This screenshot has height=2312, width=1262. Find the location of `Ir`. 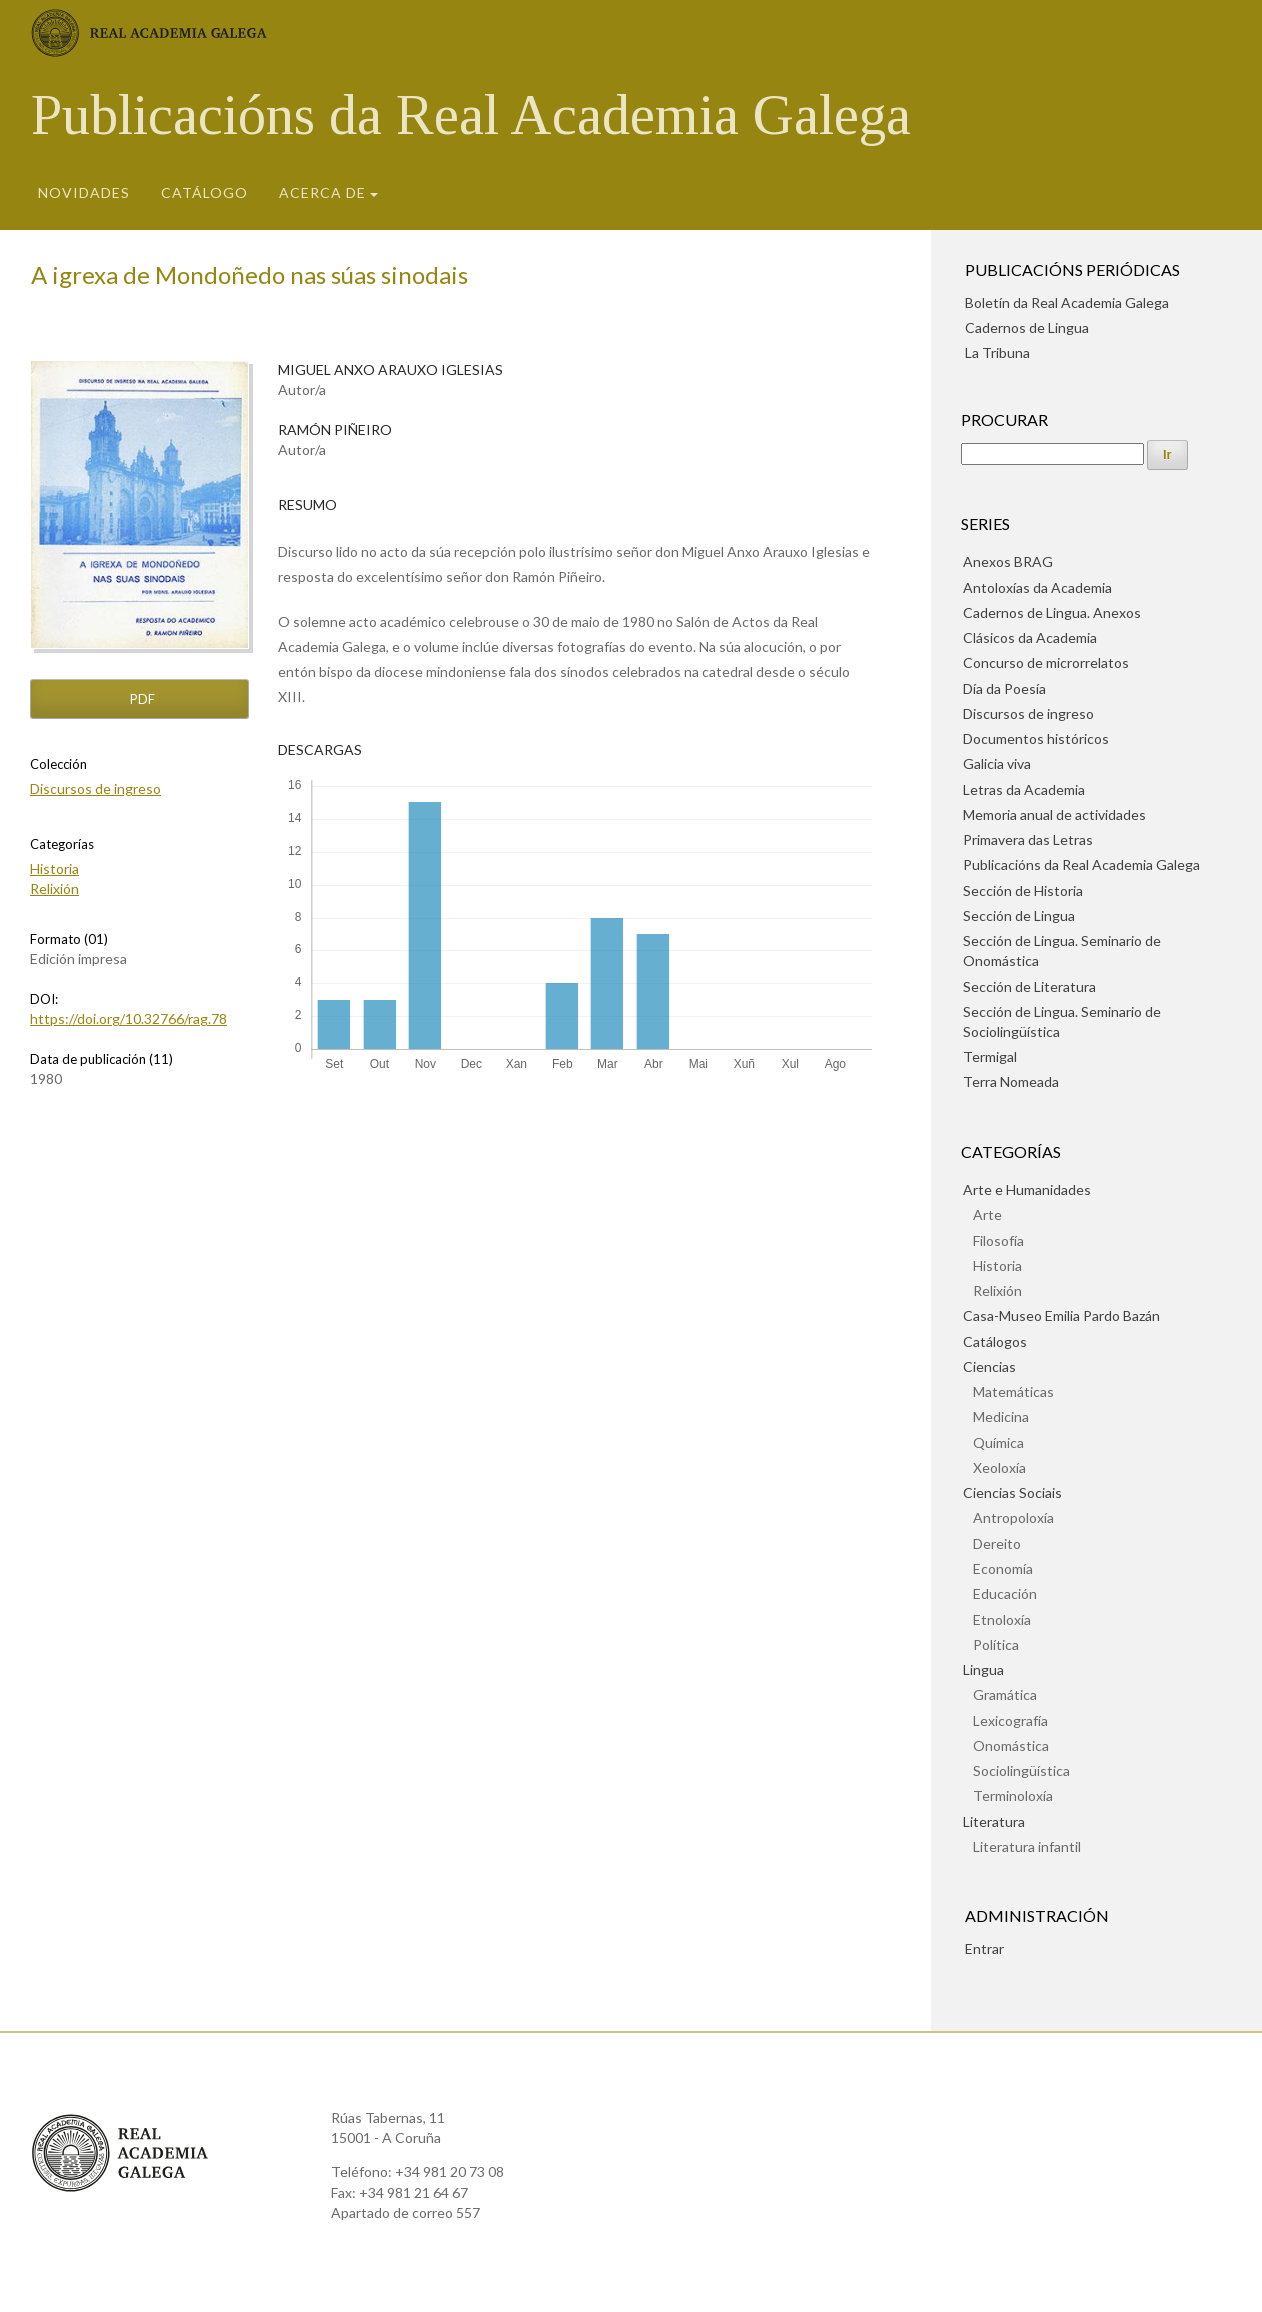

Ir is located at coordinates (1167, 454).